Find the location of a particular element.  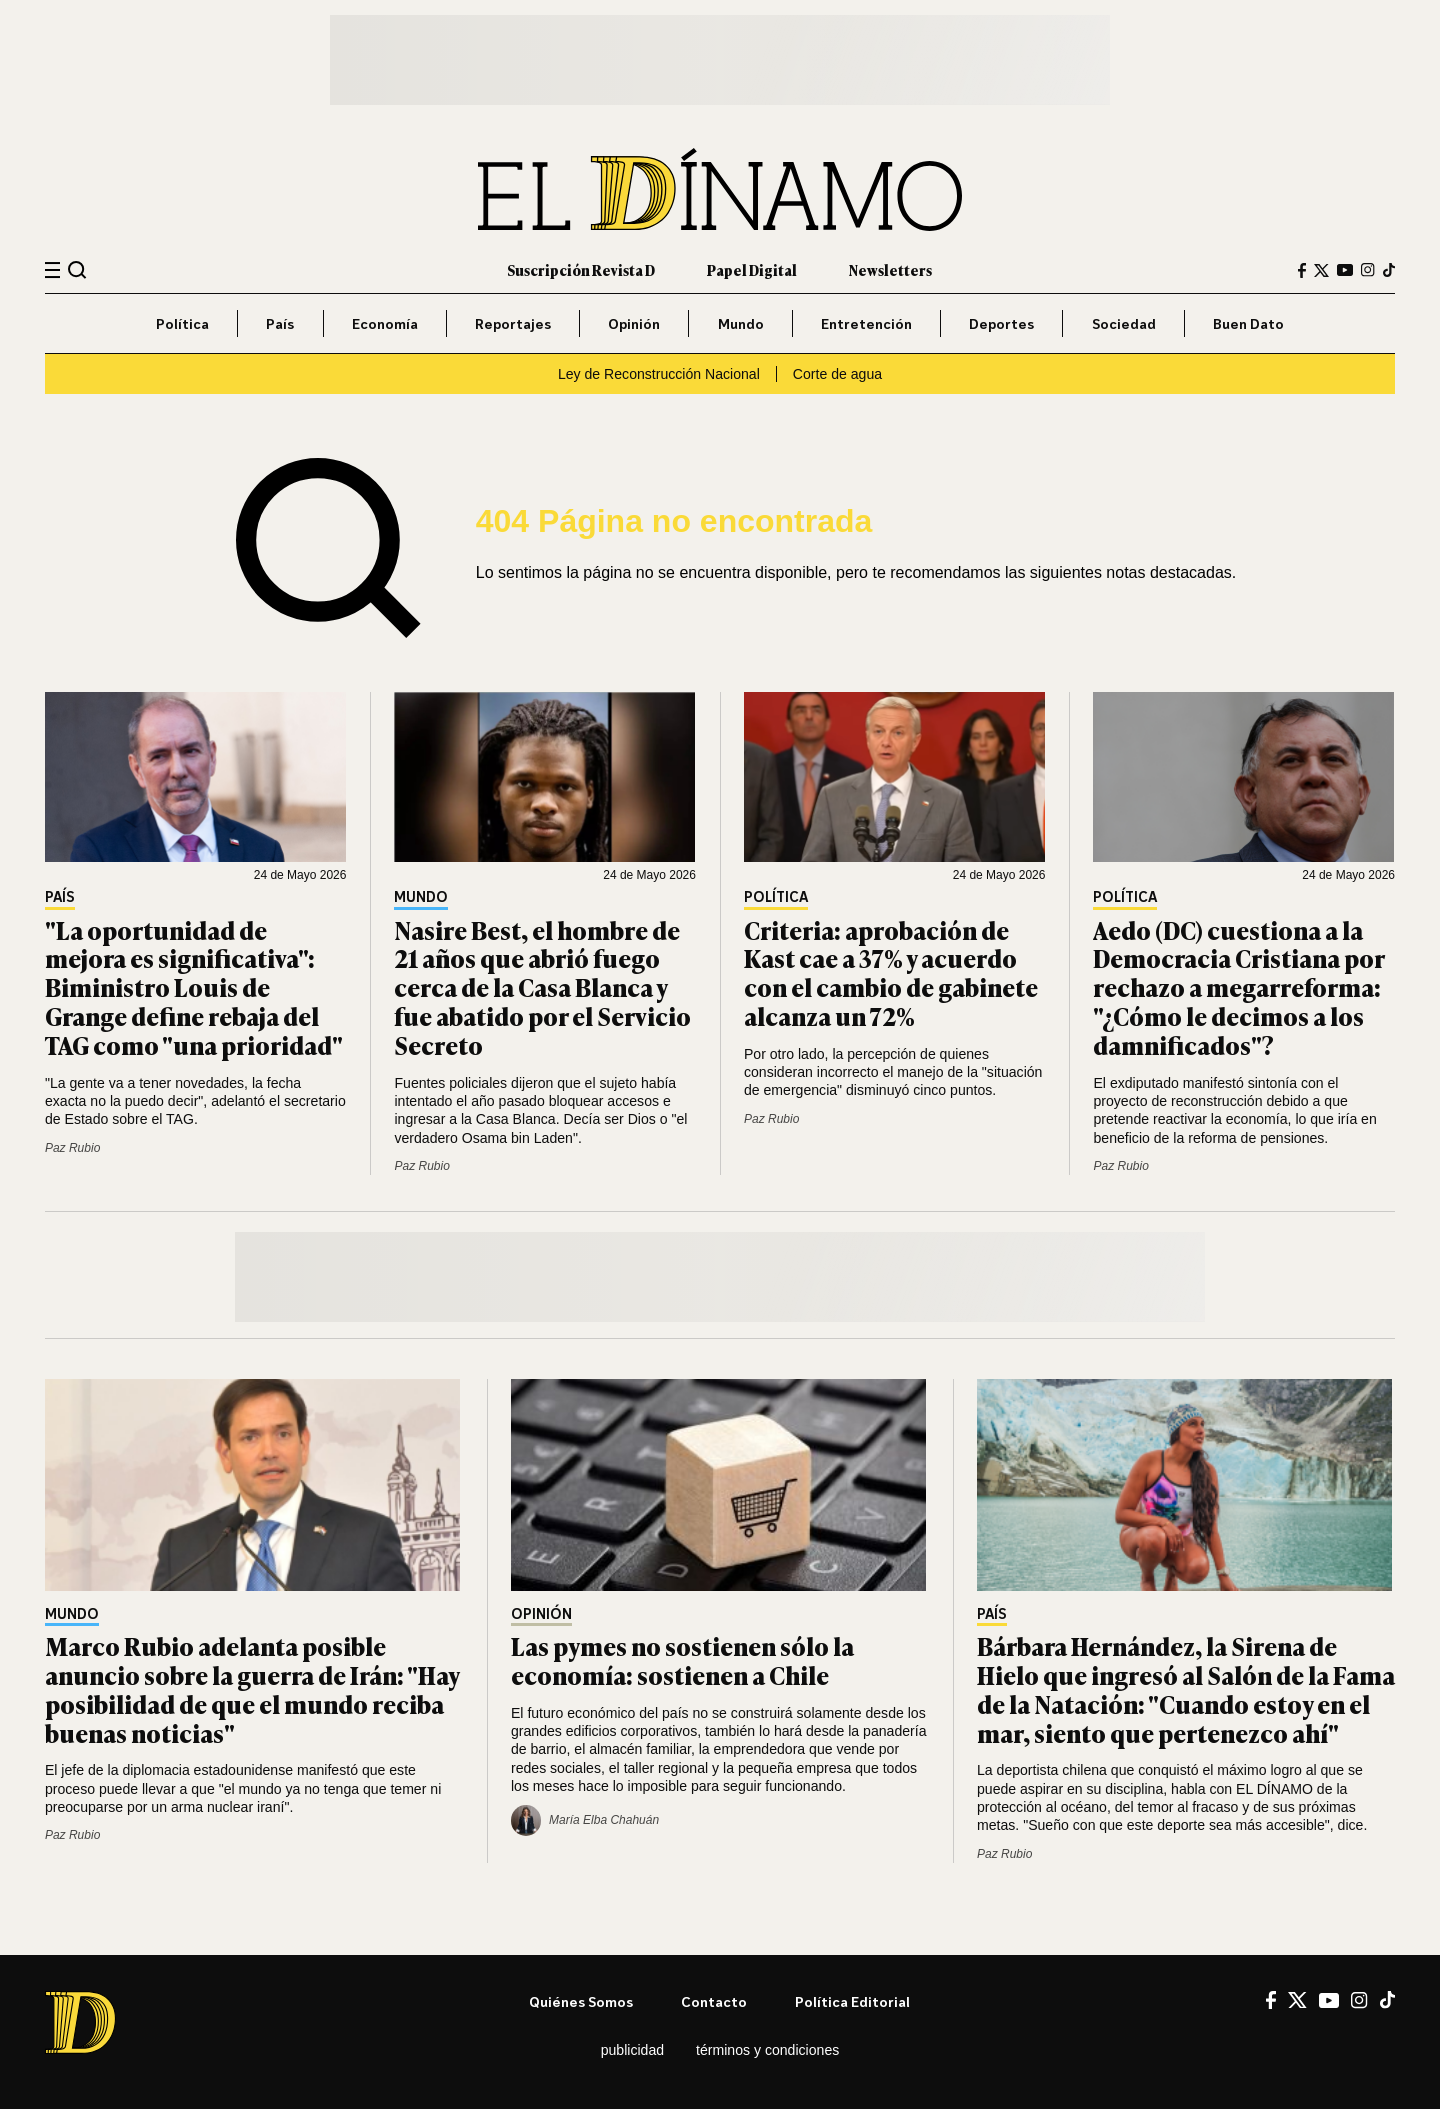

Newsletters is located at coordinates (890, 269).